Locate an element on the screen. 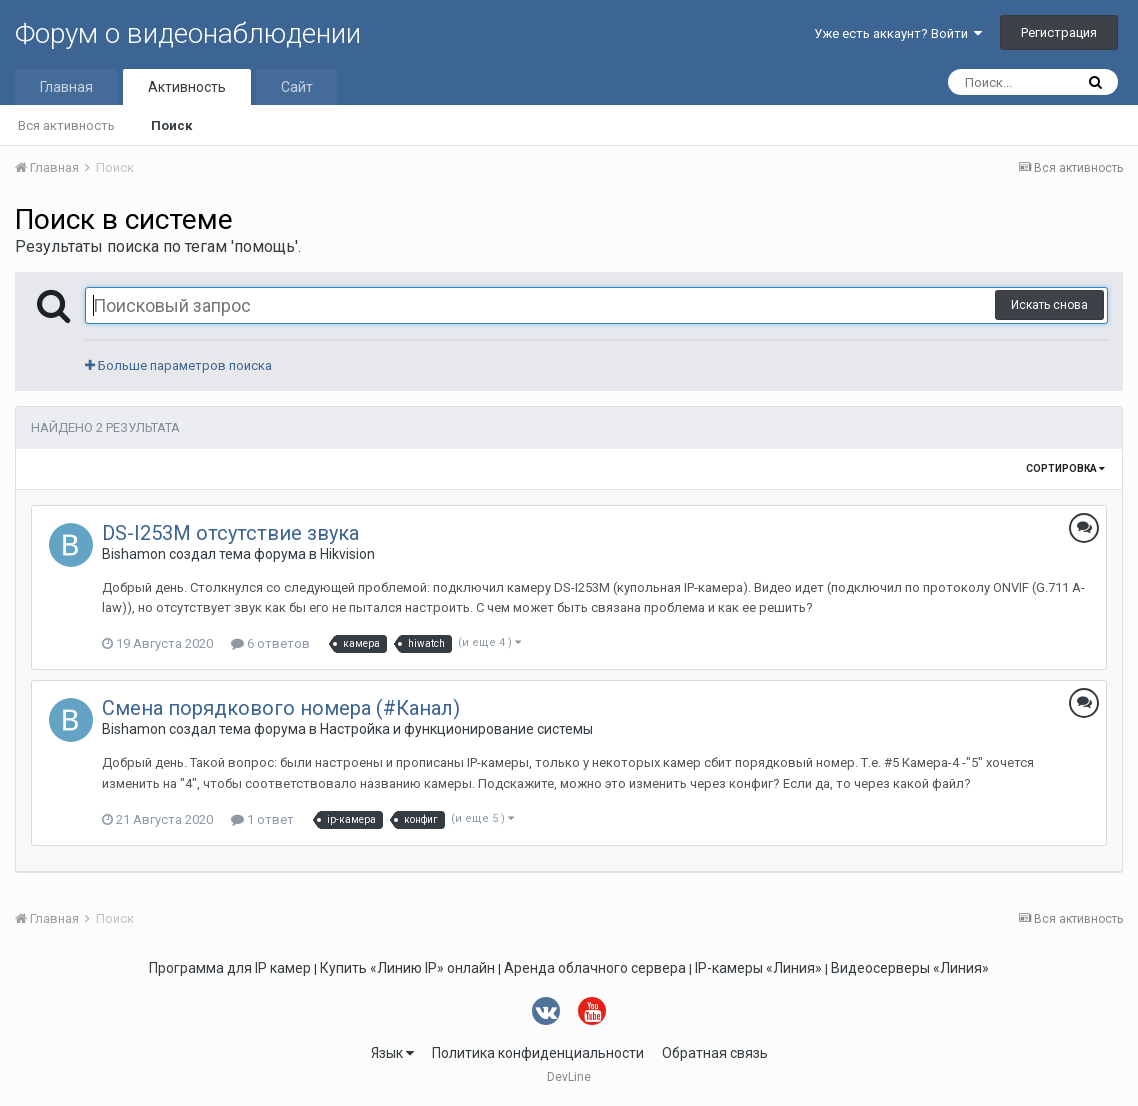  Видеосерверы «Линия» is located at coordinates (910, 968).